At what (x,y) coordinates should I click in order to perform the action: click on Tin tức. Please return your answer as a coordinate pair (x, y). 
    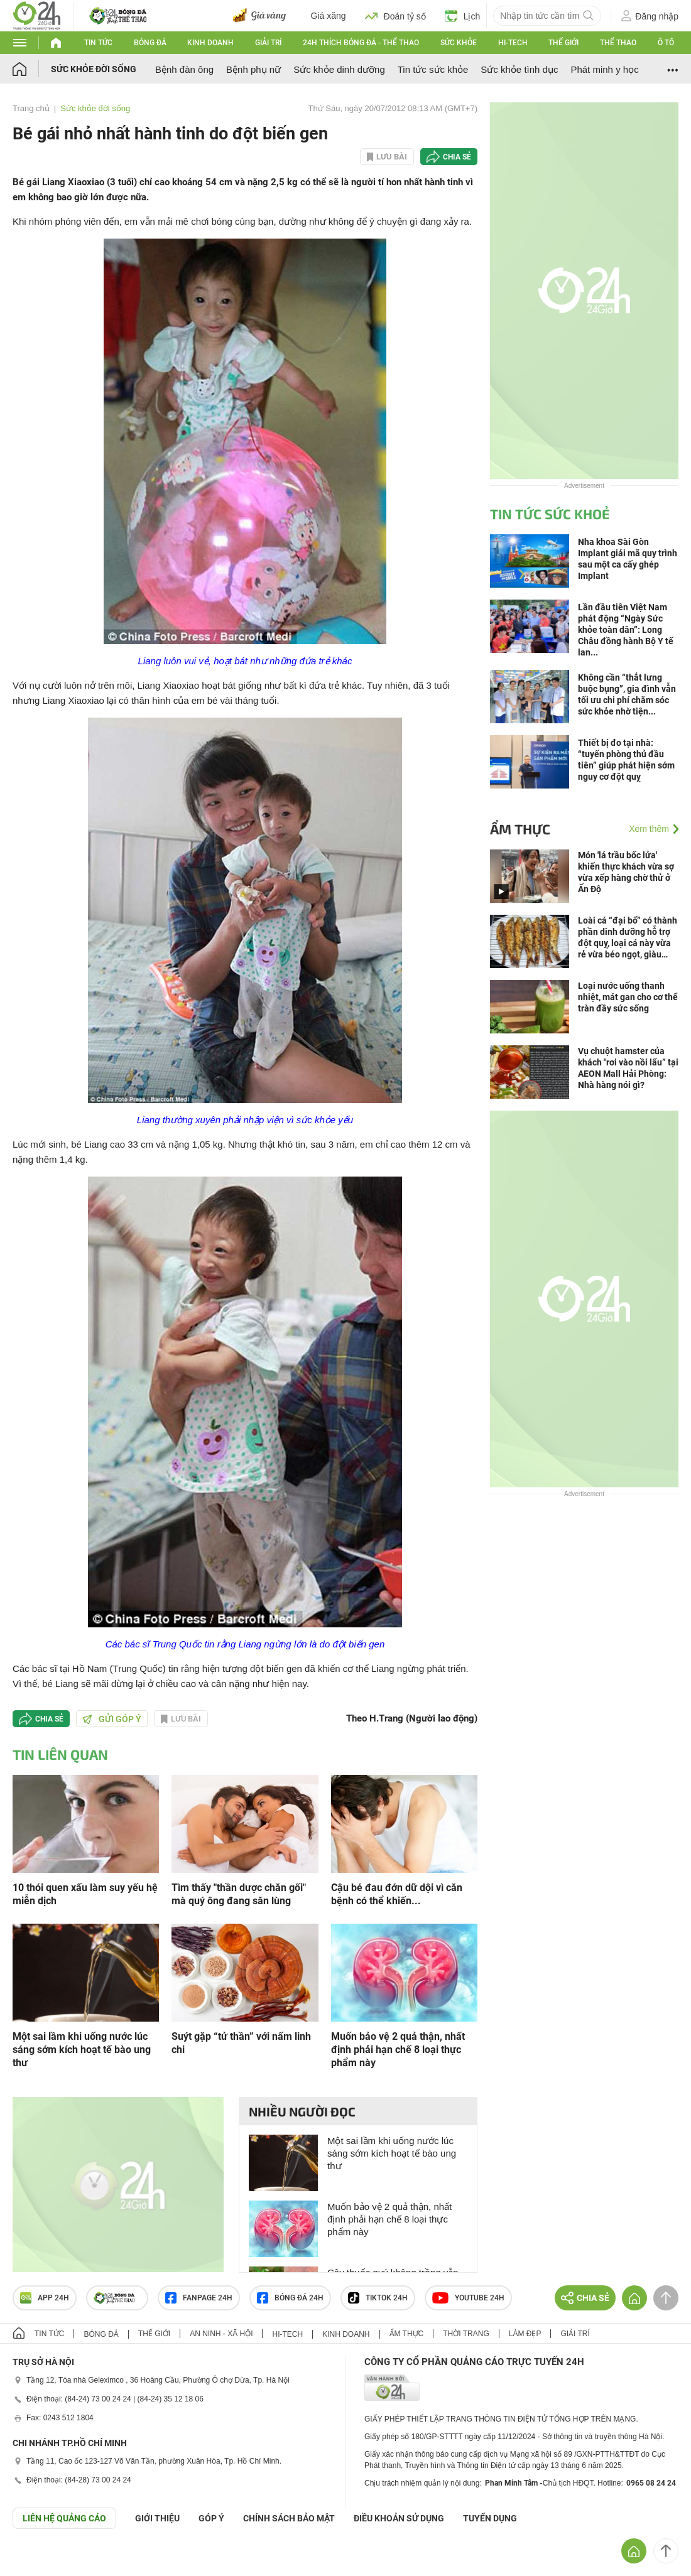
    Looking at the image, I should click on (98, 42).